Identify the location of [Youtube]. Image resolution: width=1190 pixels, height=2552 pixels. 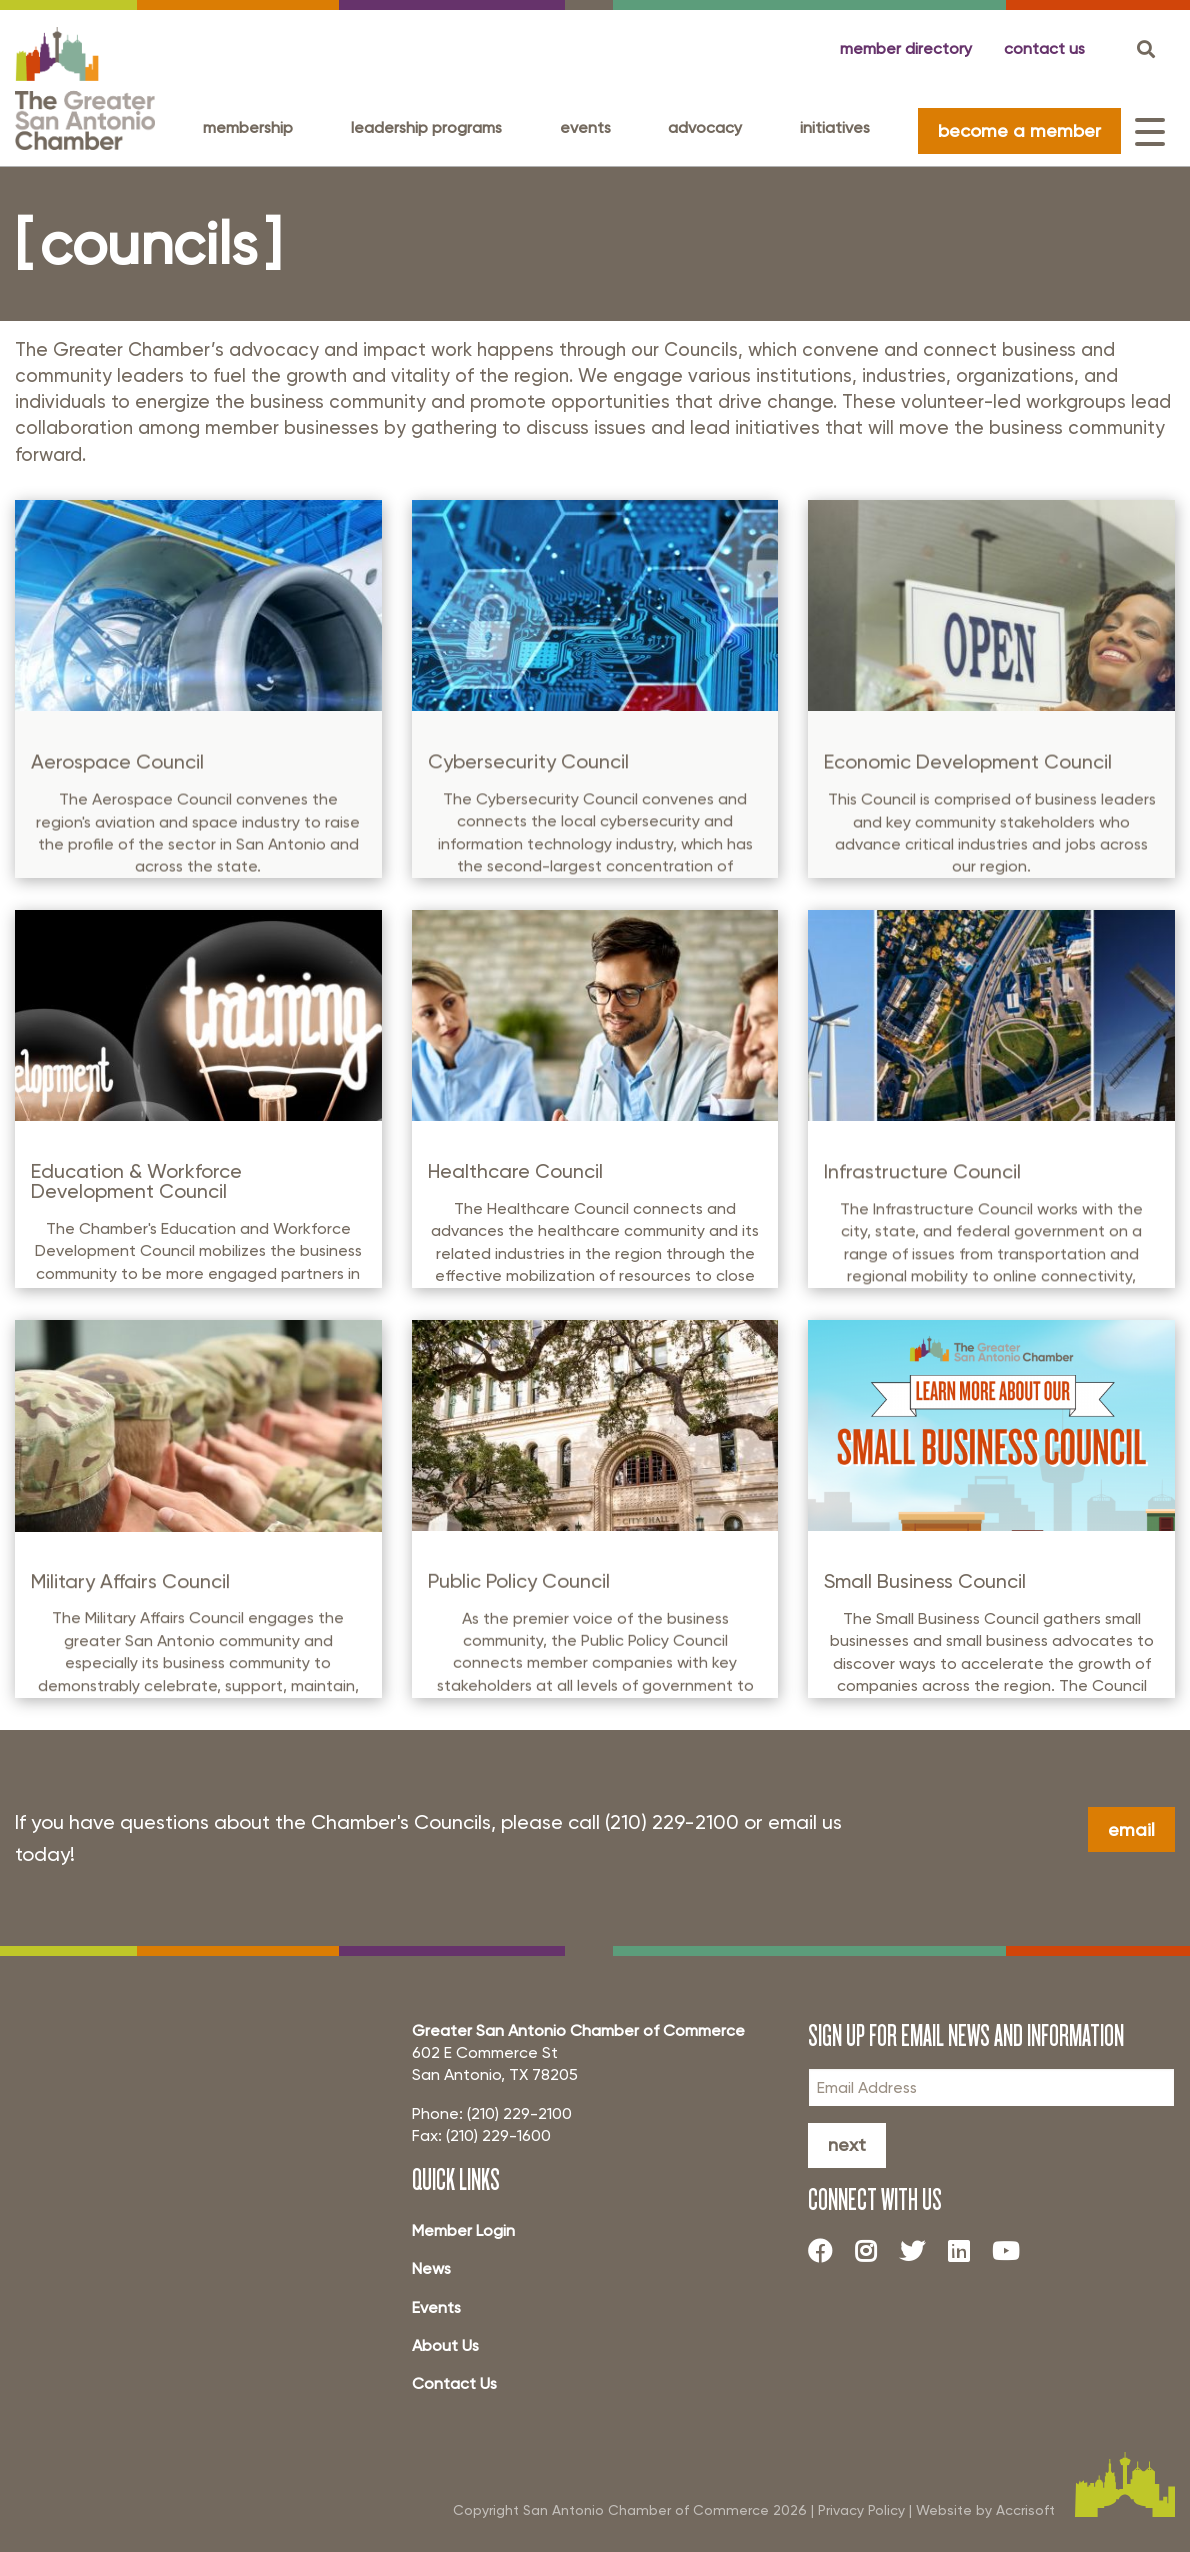
(1013, 2251).